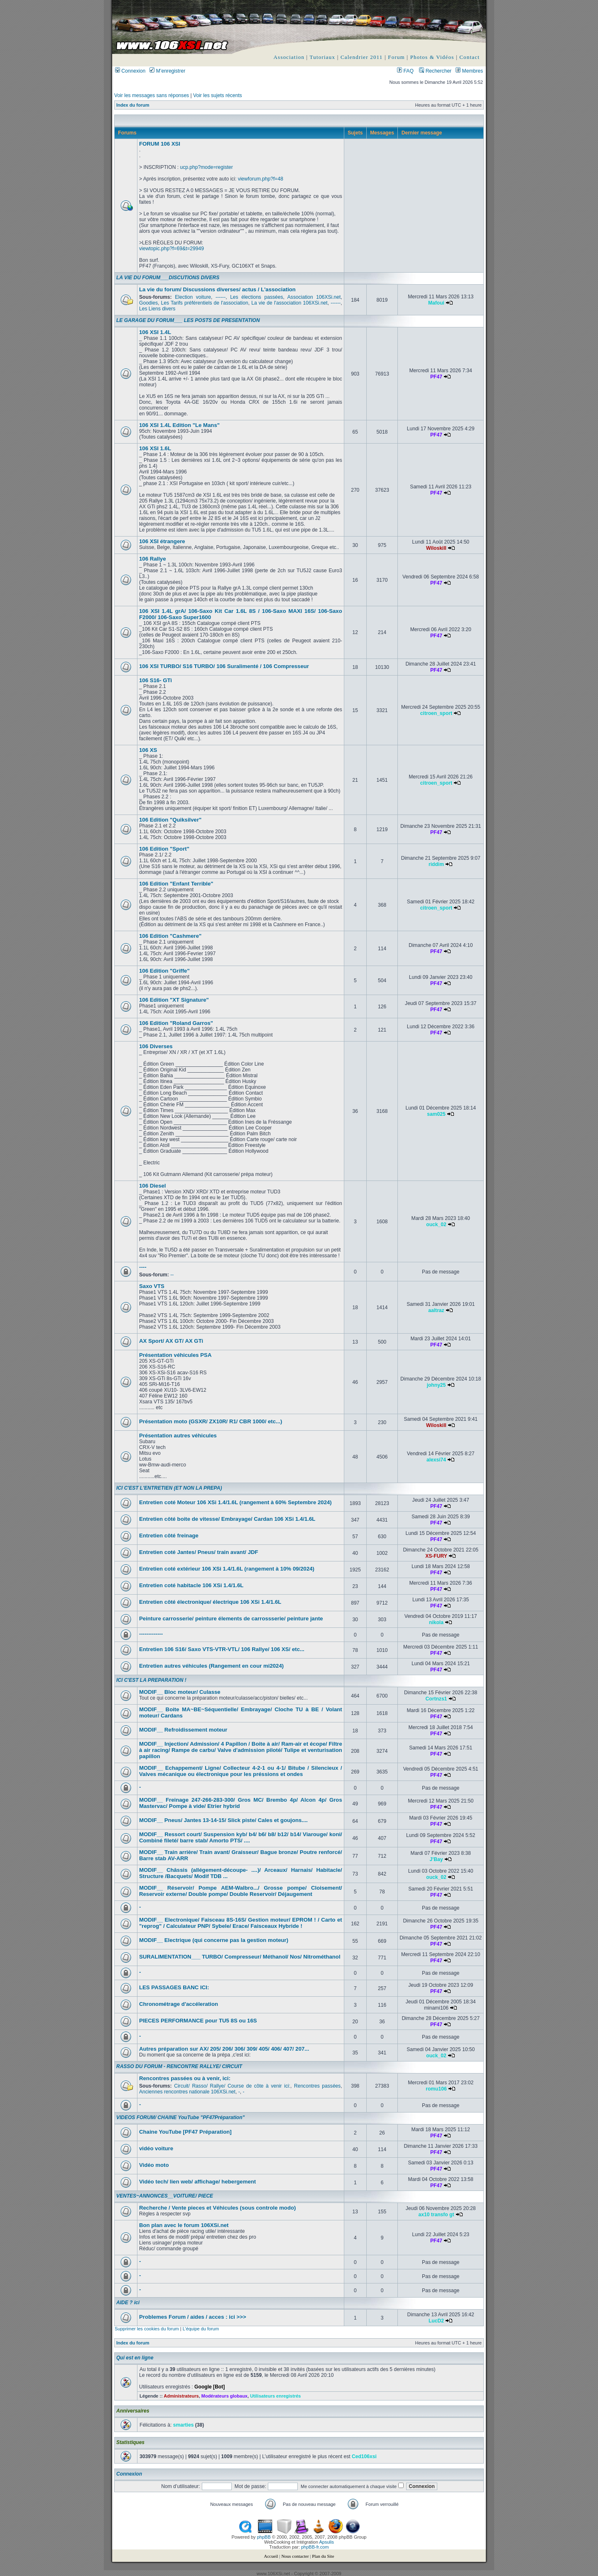 This screenshot has height=2576, width=598. I want to click on Circuit/ Rasso/ Rallye/ Course de côte à venir ici:, so click(232, 2086).